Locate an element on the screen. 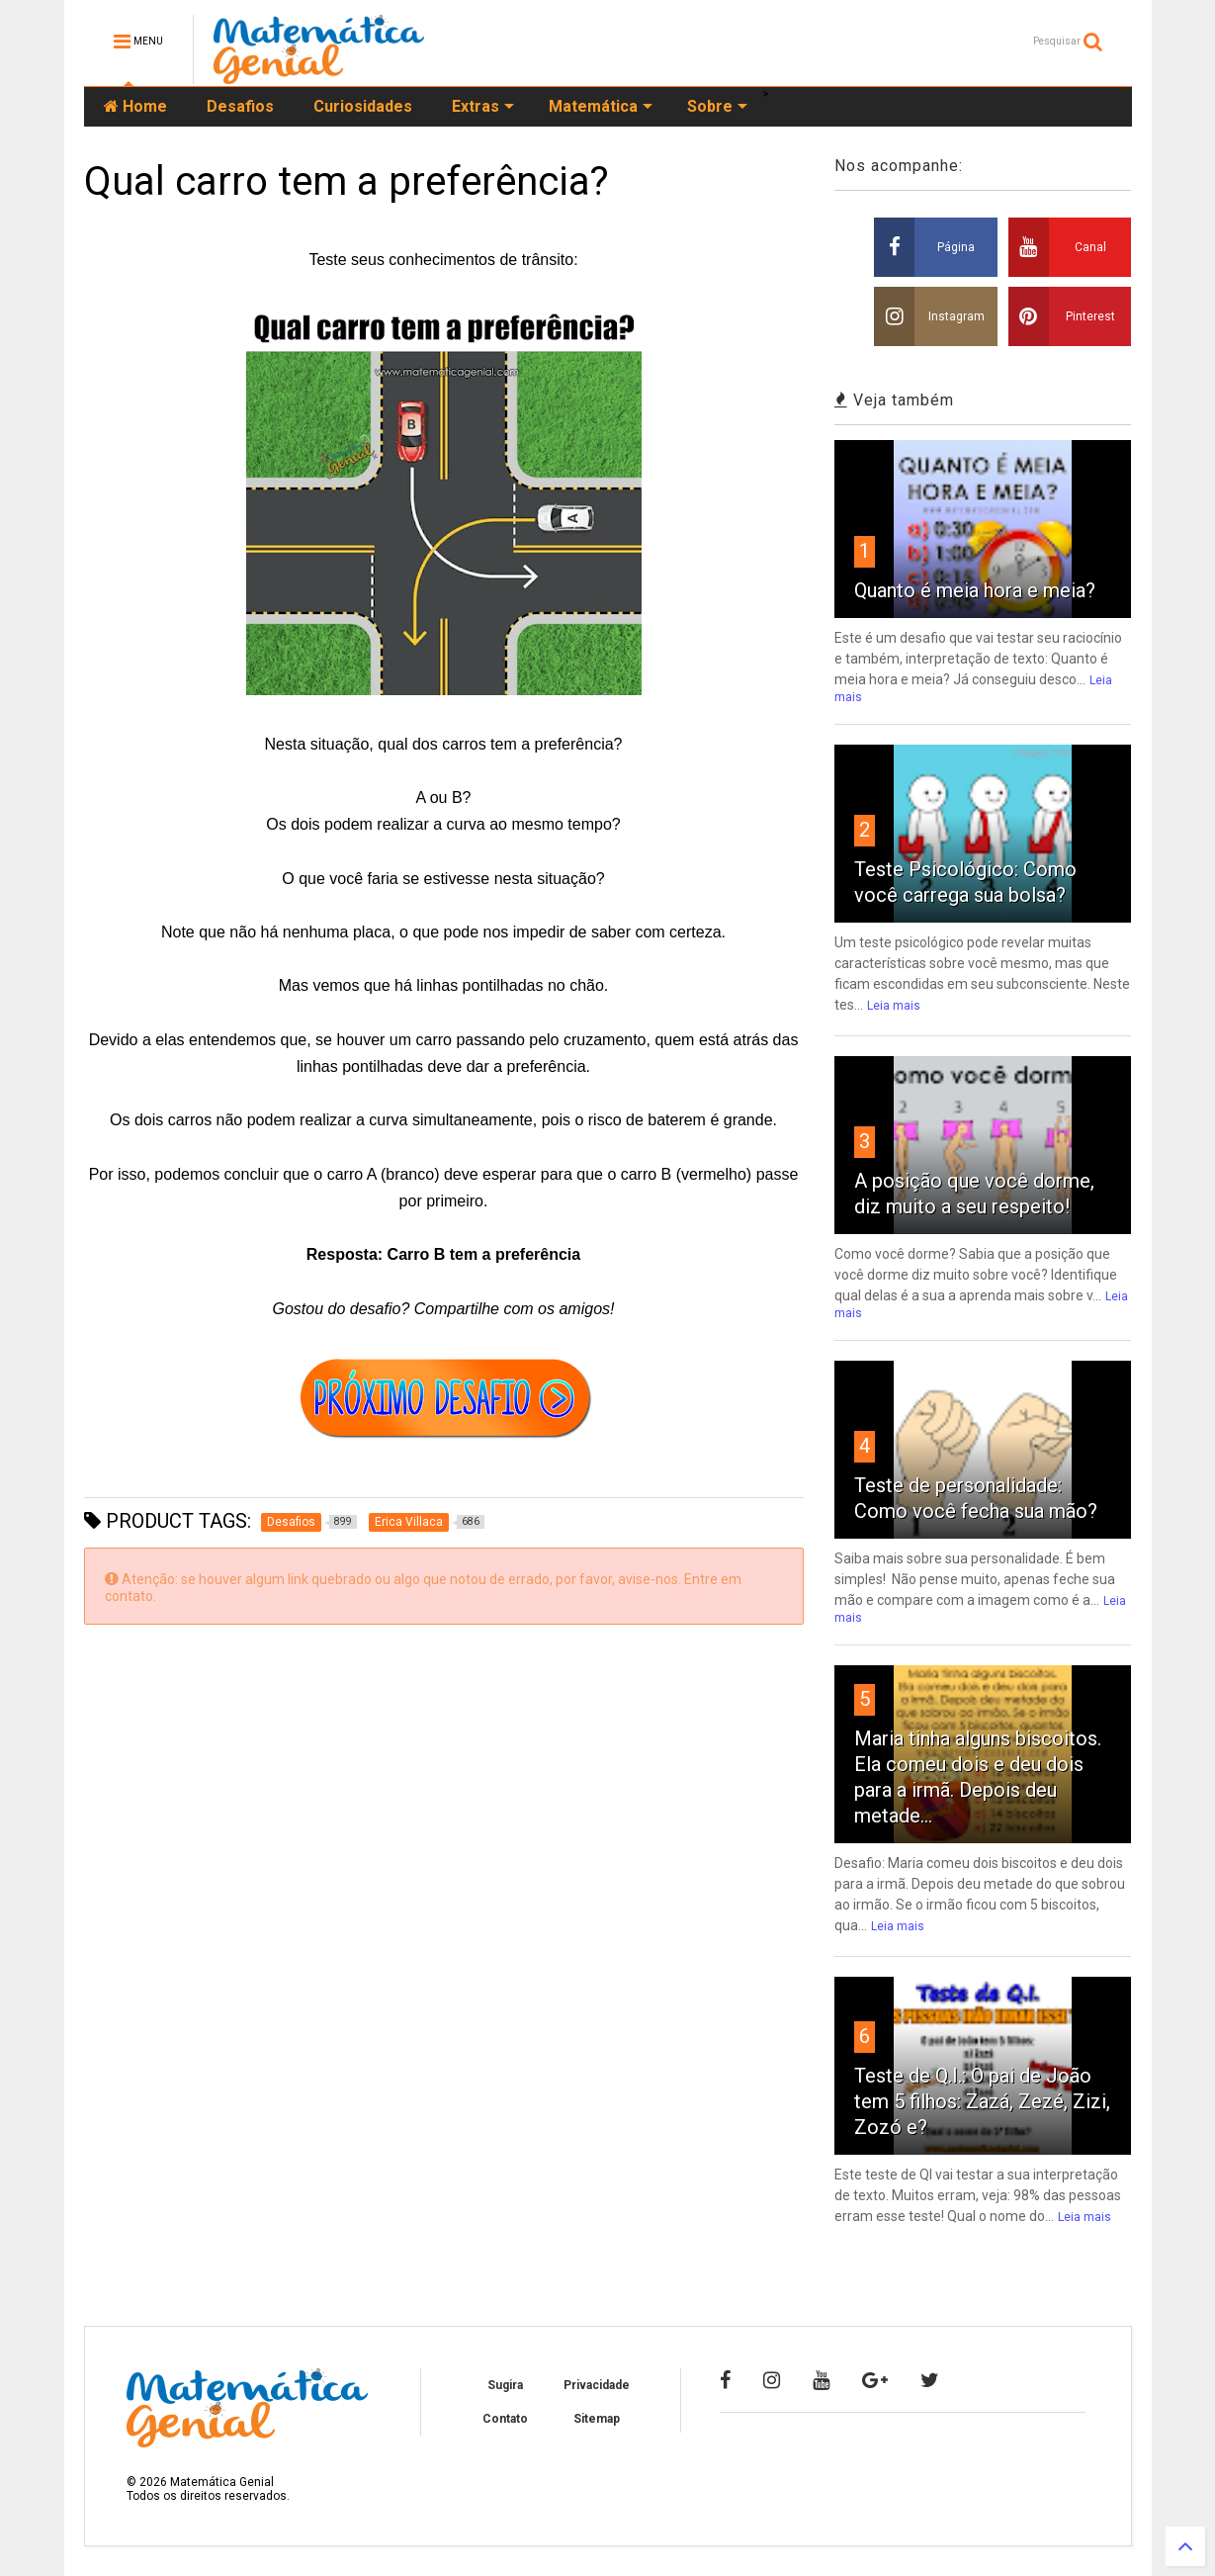 This screenshot has height=2576, width=1215. Quanto é meia hora e meia? is located at coordinates (974, 590).